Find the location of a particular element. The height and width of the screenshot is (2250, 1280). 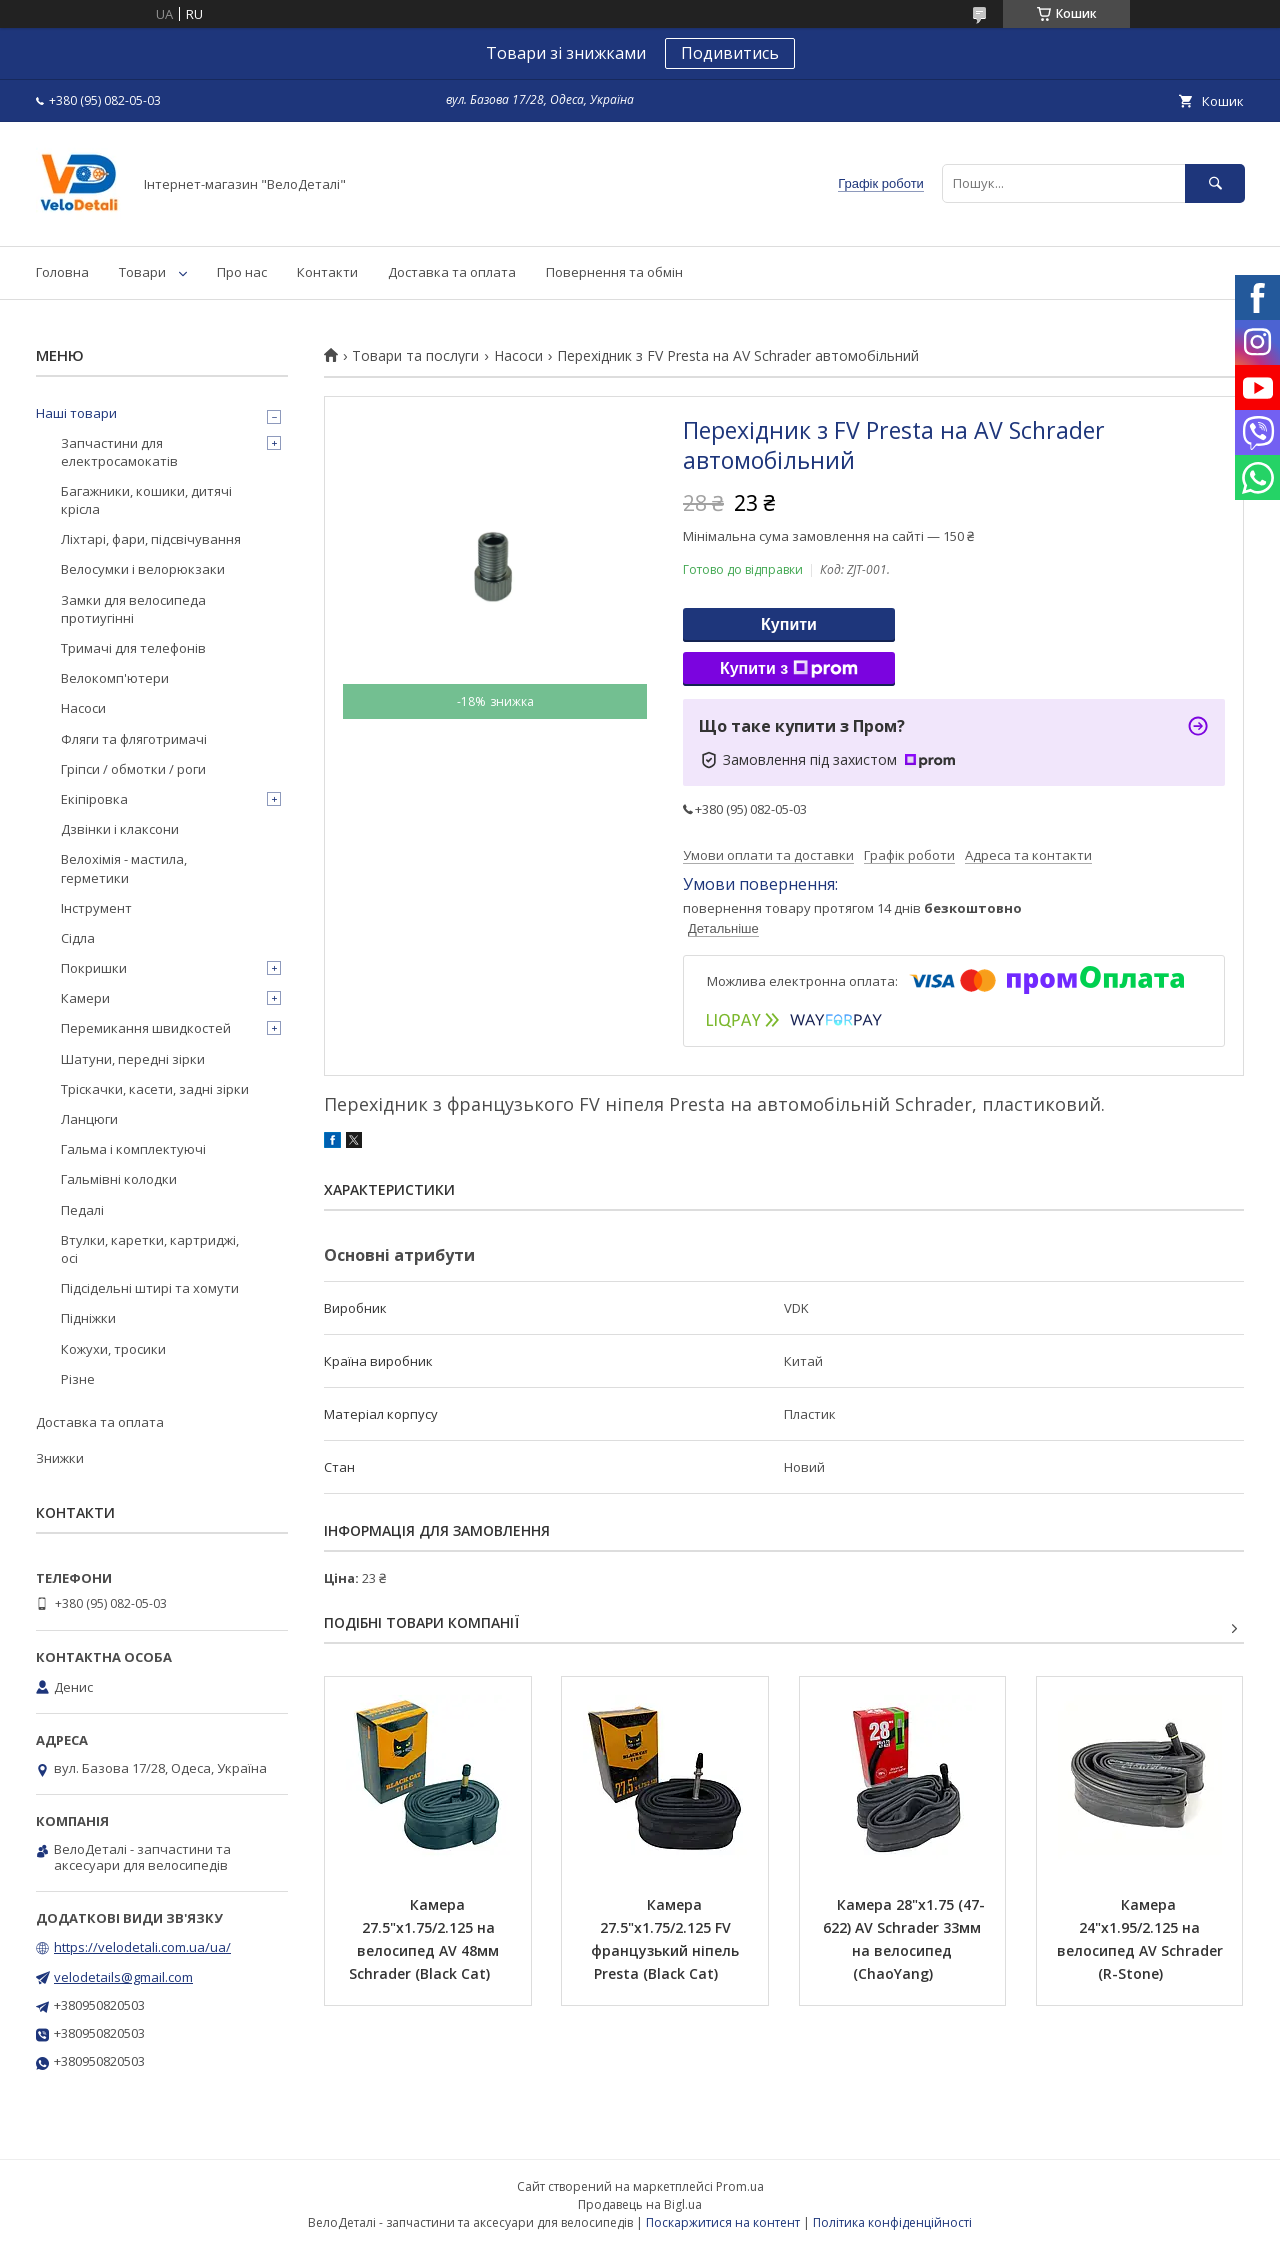

Інструмент is located at coordinates (96, 908).